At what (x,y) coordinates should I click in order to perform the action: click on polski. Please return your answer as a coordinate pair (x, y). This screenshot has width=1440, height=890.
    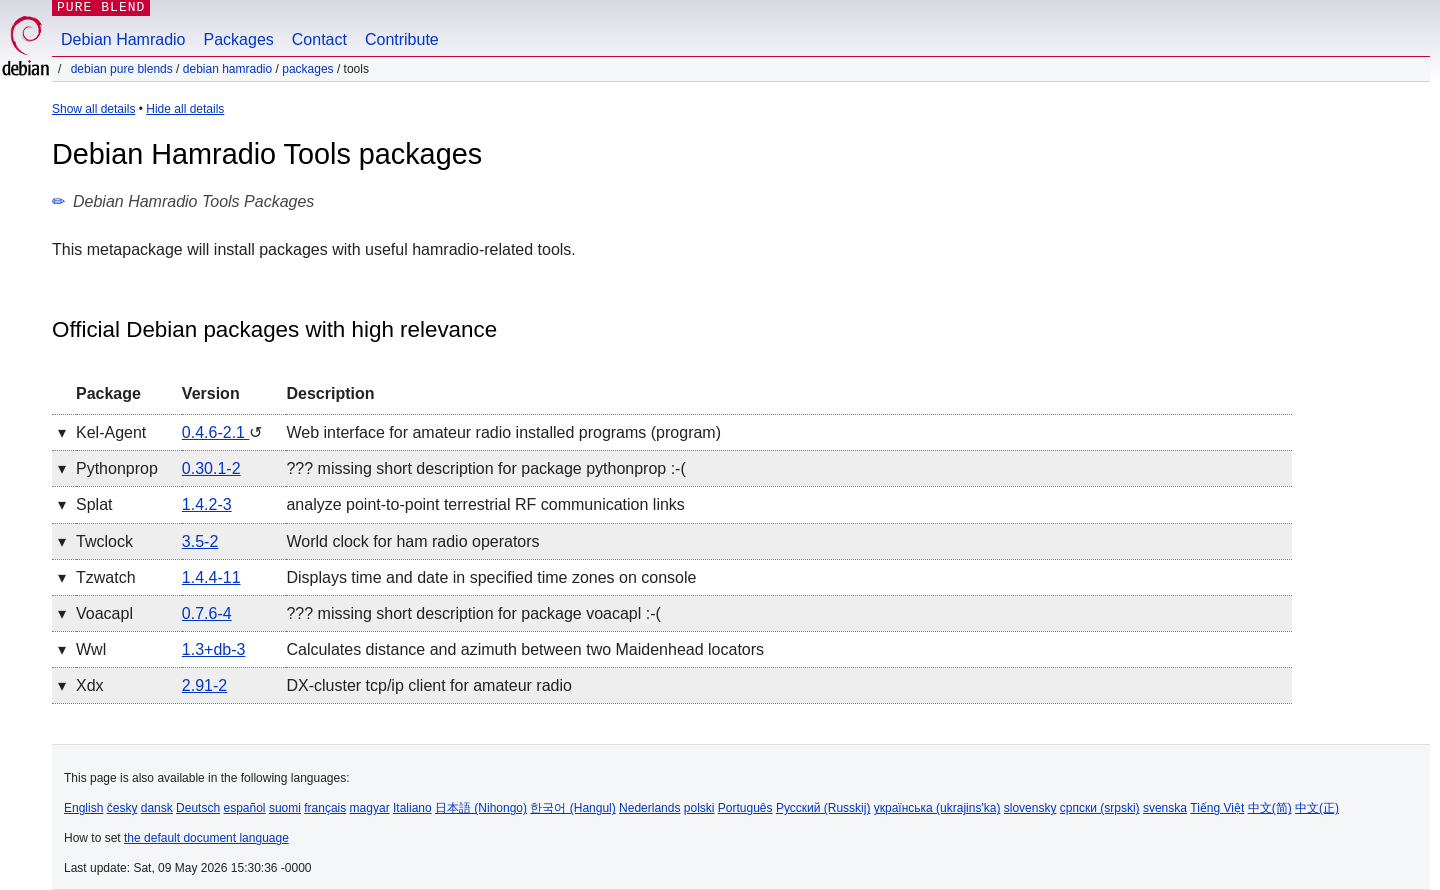
    Looking at the image, I should click on (699, 808).